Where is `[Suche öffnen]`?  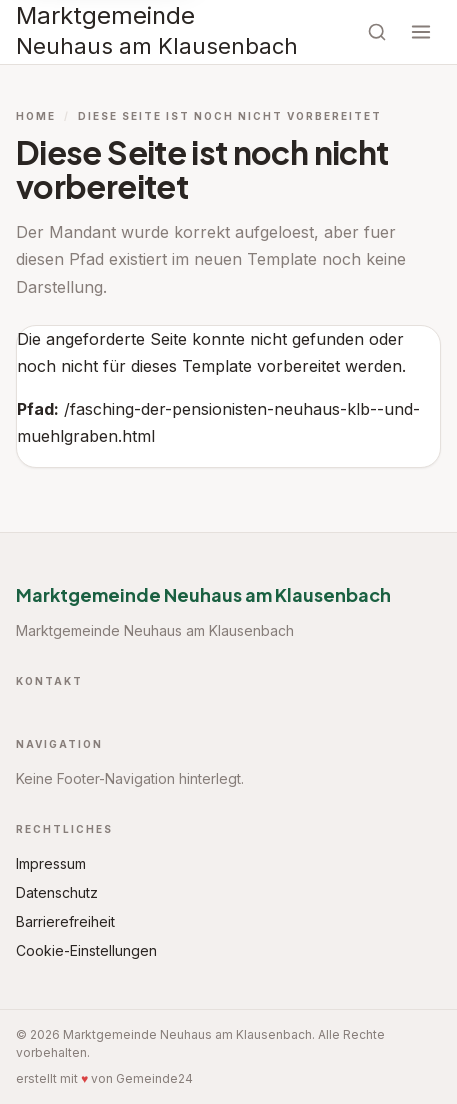
[Suche öffnen] is located at coordinates (377, 32).